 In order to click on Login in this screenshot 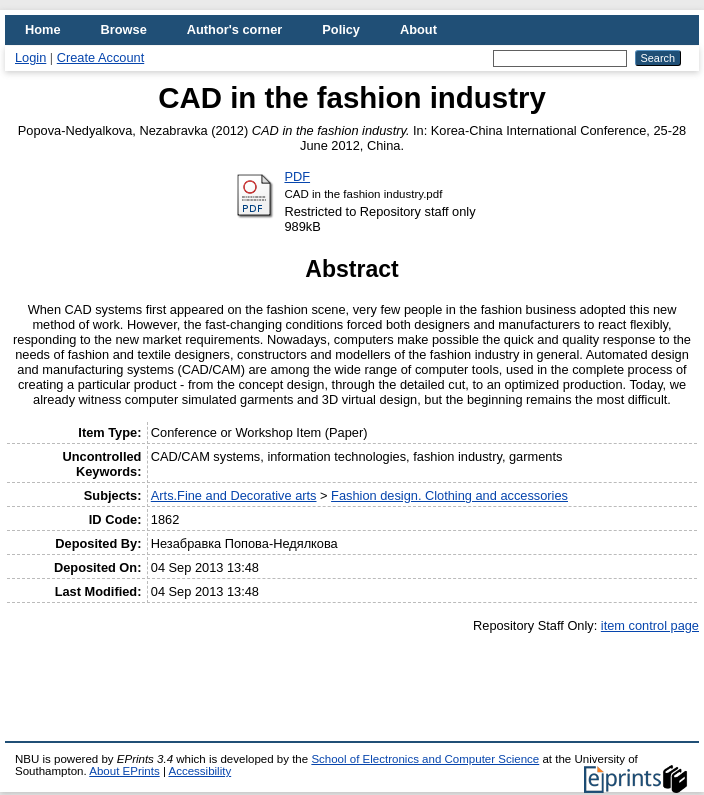, I will do `click(30, 57)`.